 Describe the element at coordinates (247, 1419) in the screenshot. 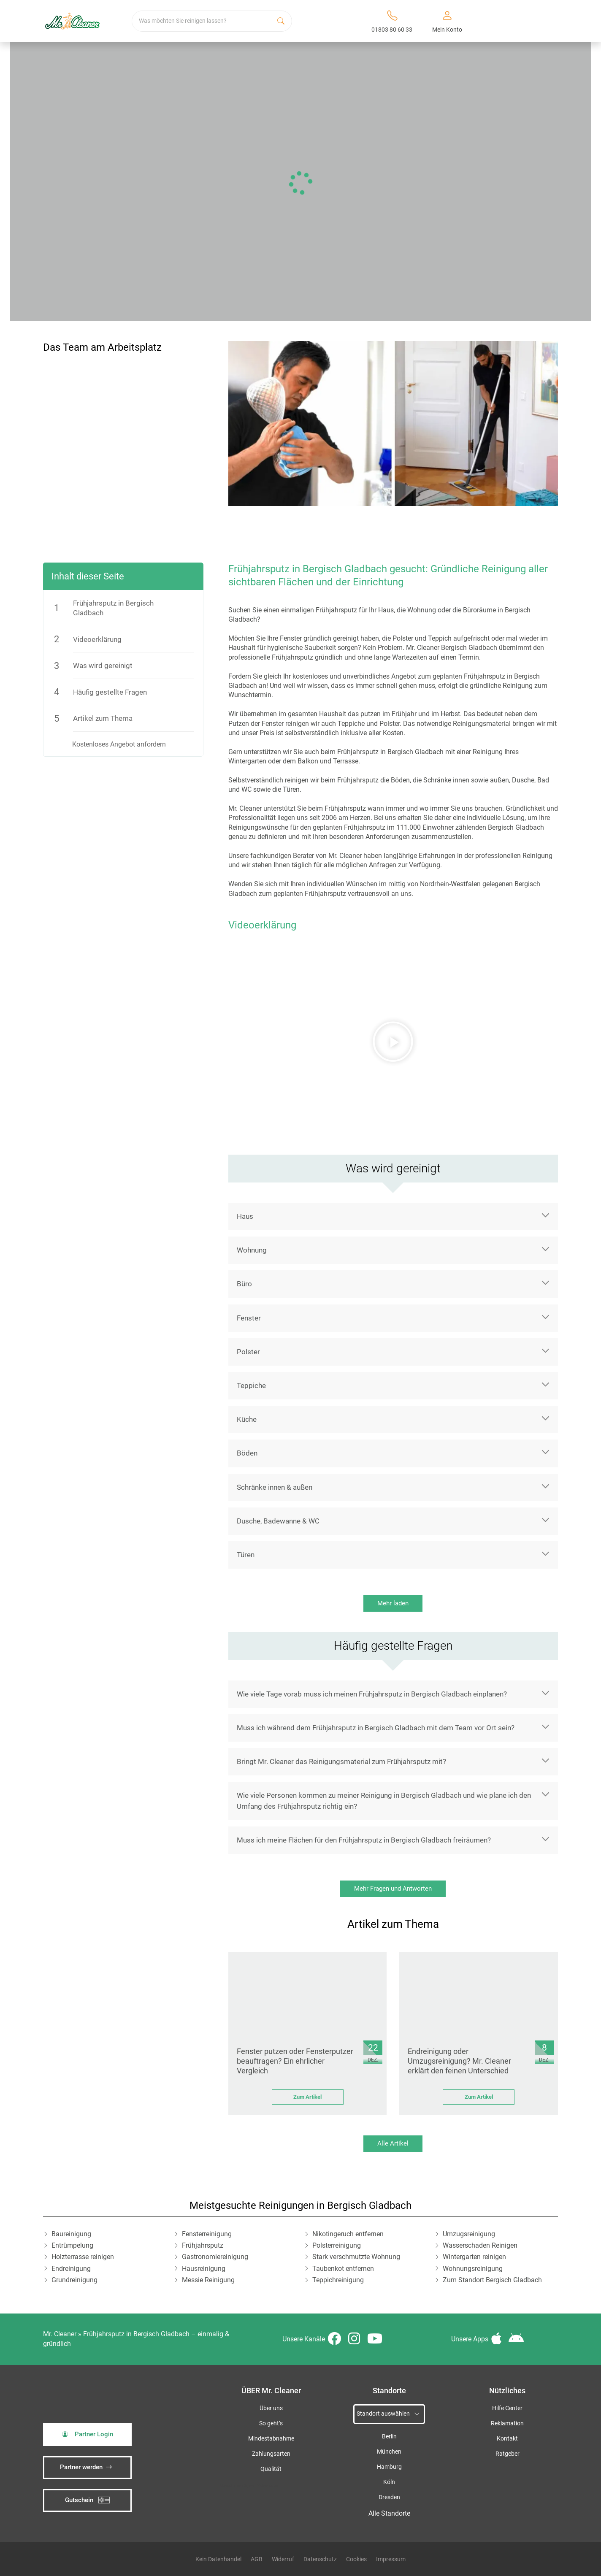

I see `Küche` at that location.